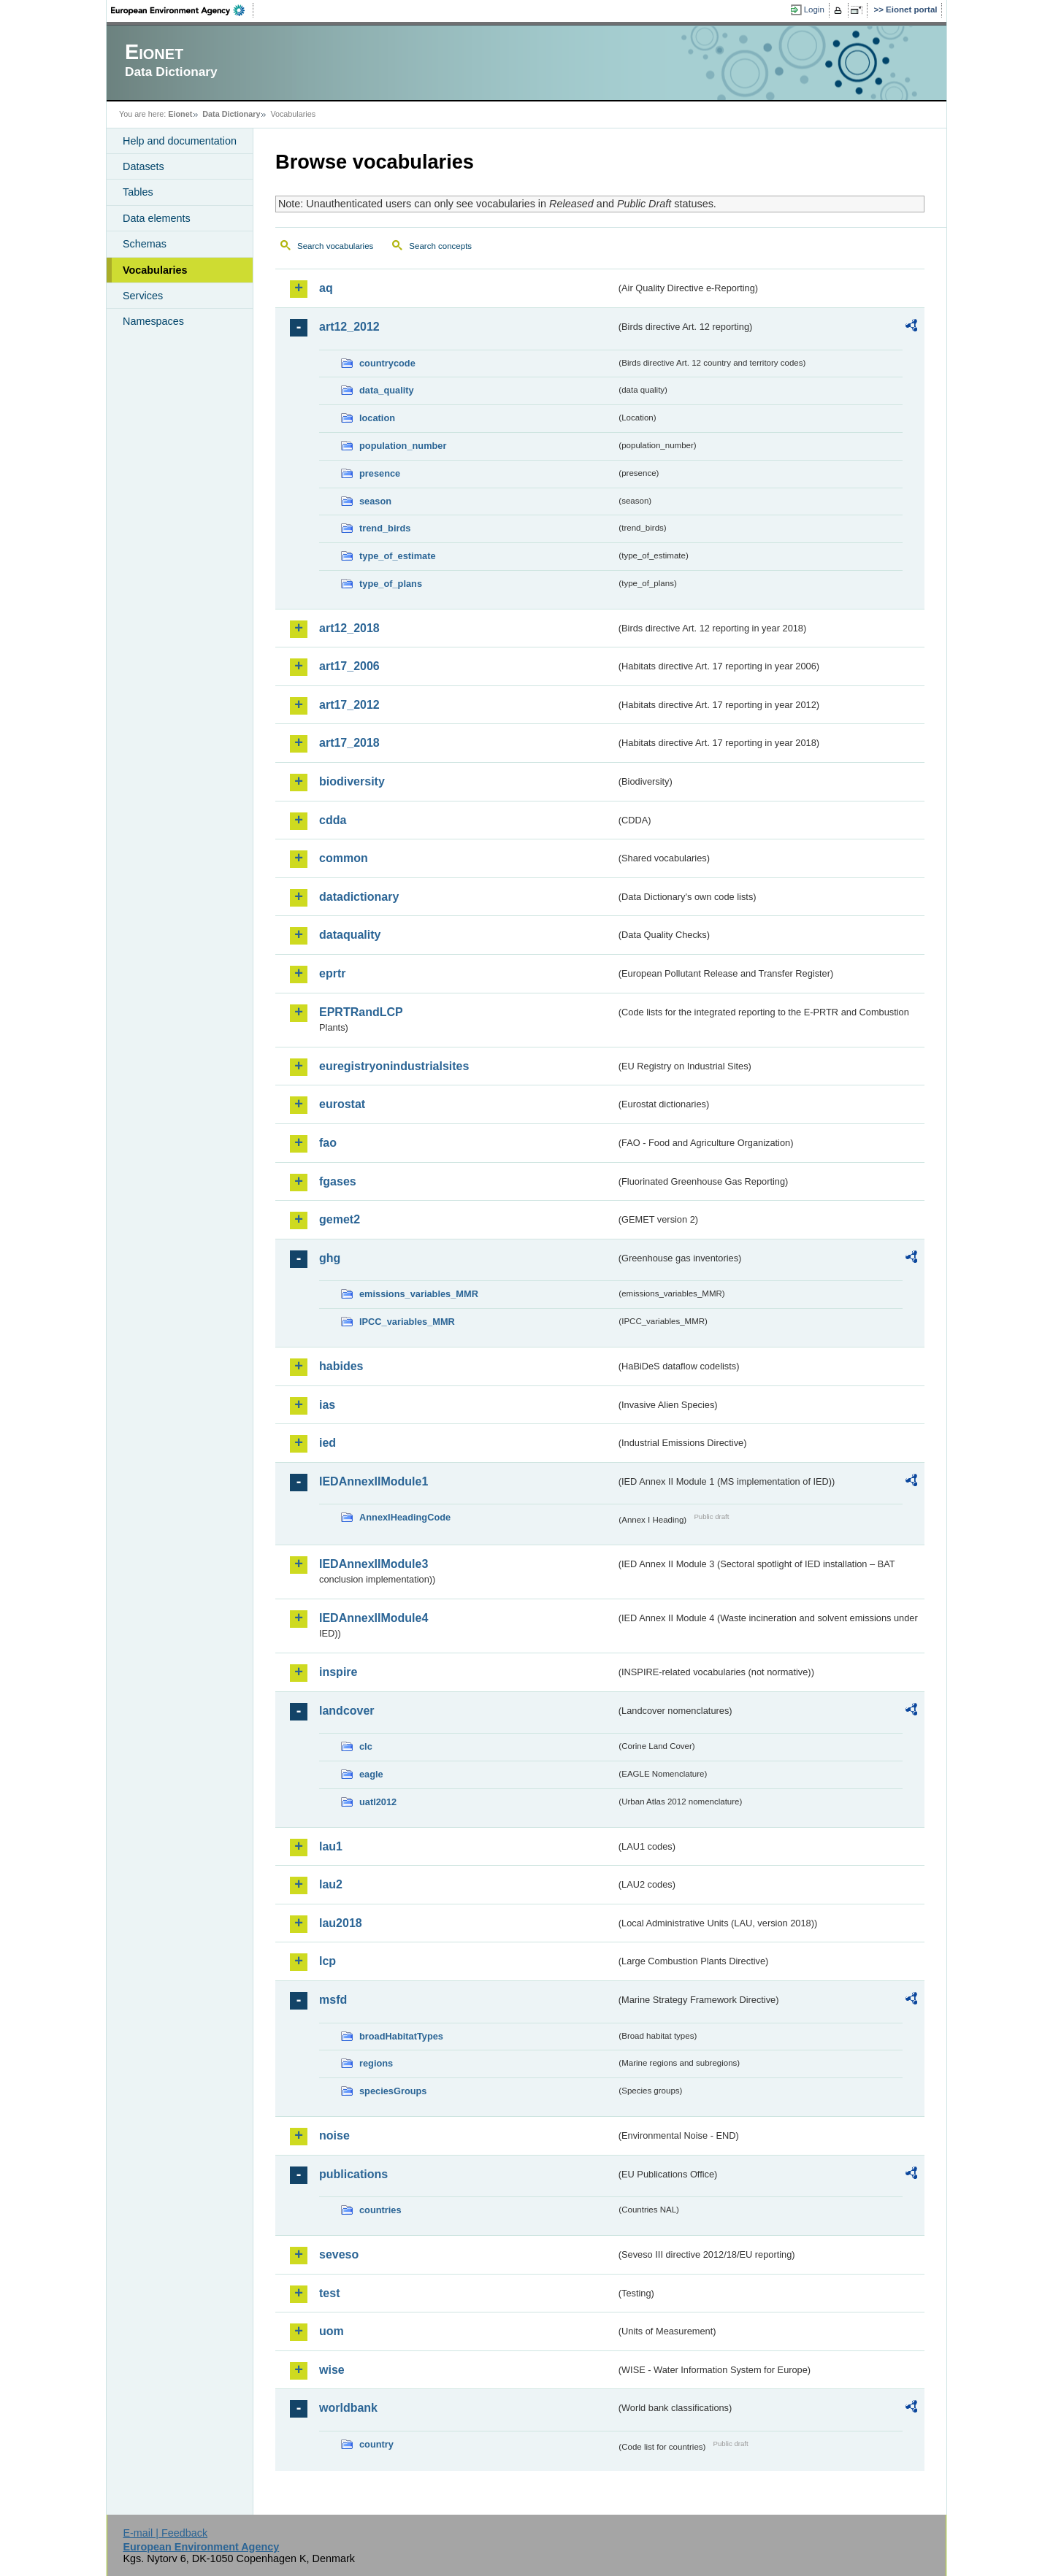  Describe the element at coordinates (390, 583) in the screenshot. I see `type_of_plans` at that location.